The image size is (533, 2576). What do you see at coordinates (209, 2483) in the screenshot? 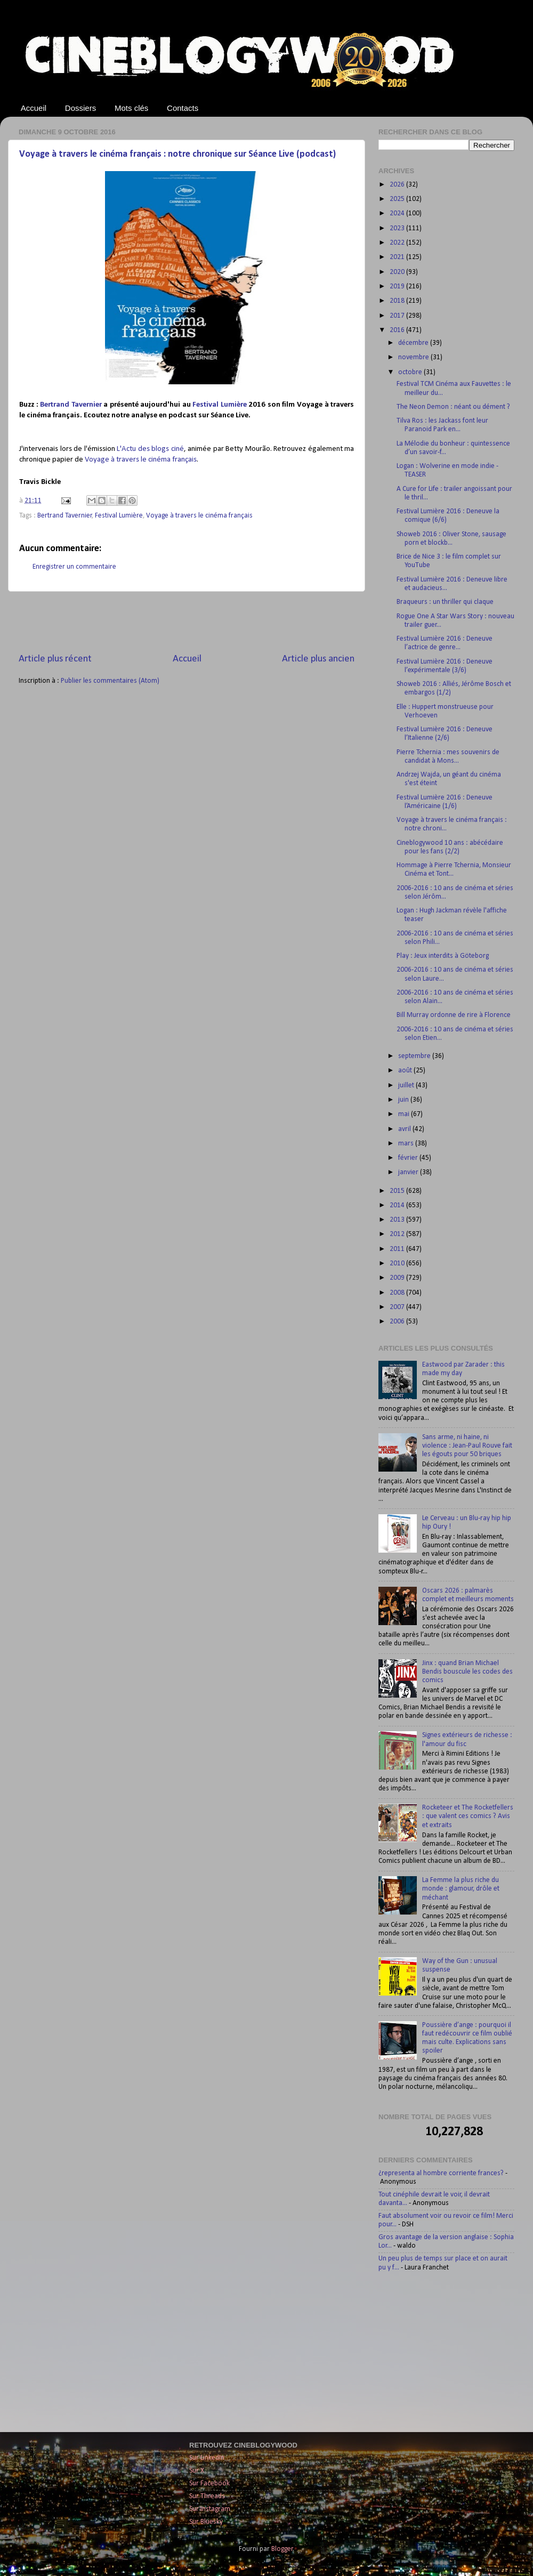
I see `Sur Facebook` at bounding box center [209, 2483].